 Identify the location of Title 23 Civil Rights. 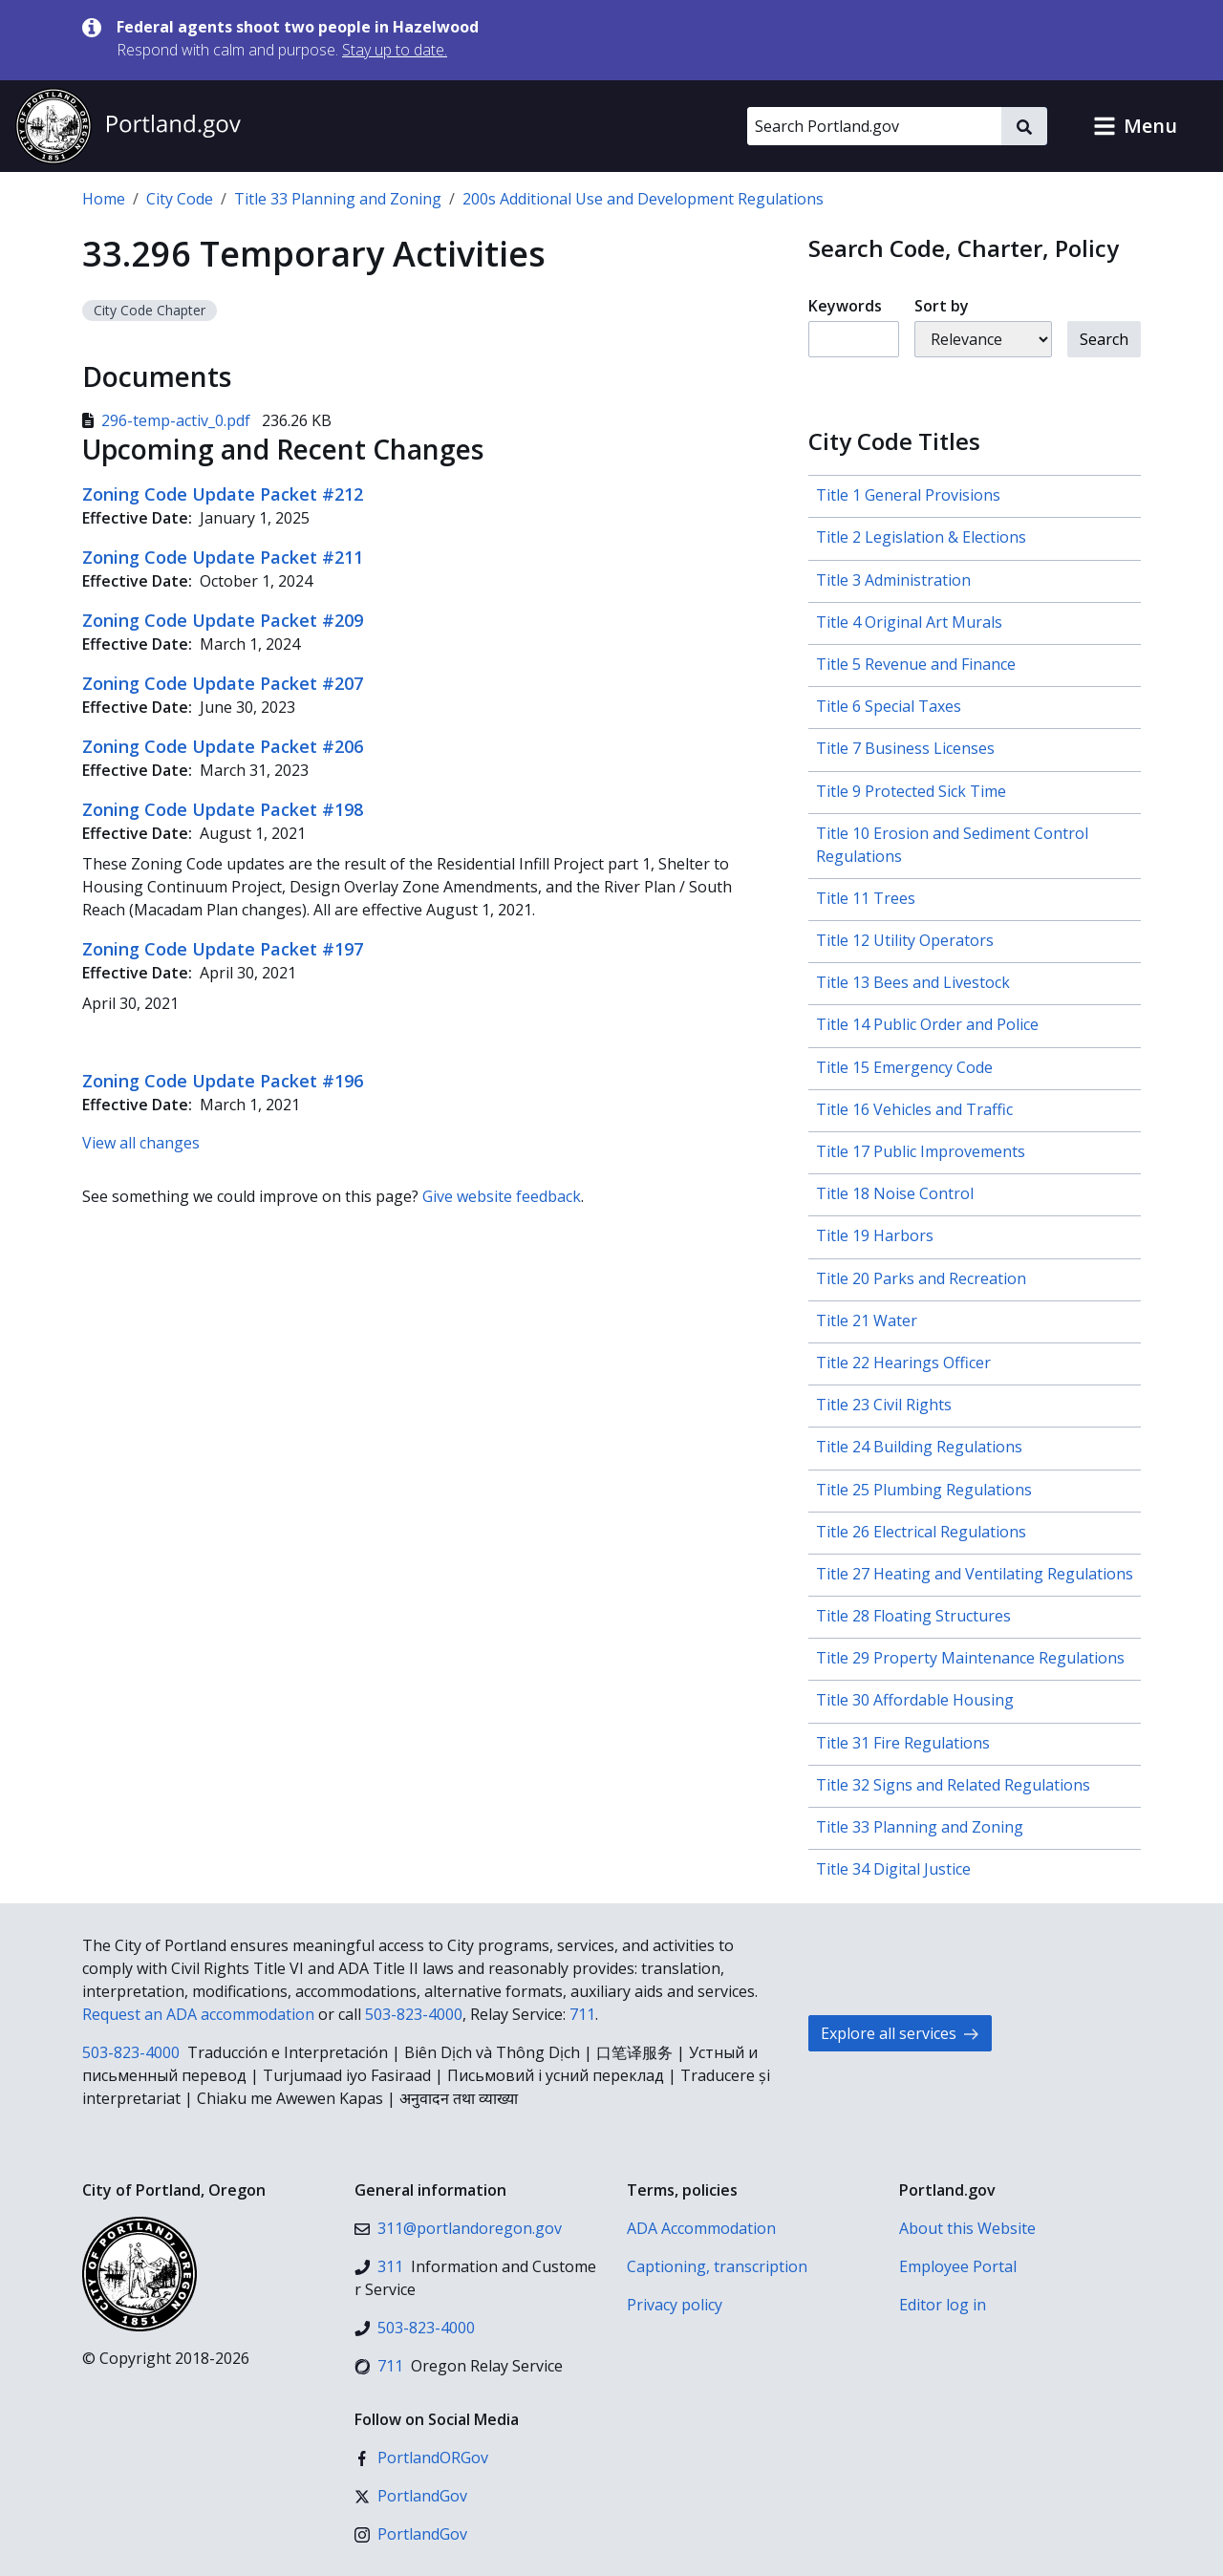
(884, 1404).